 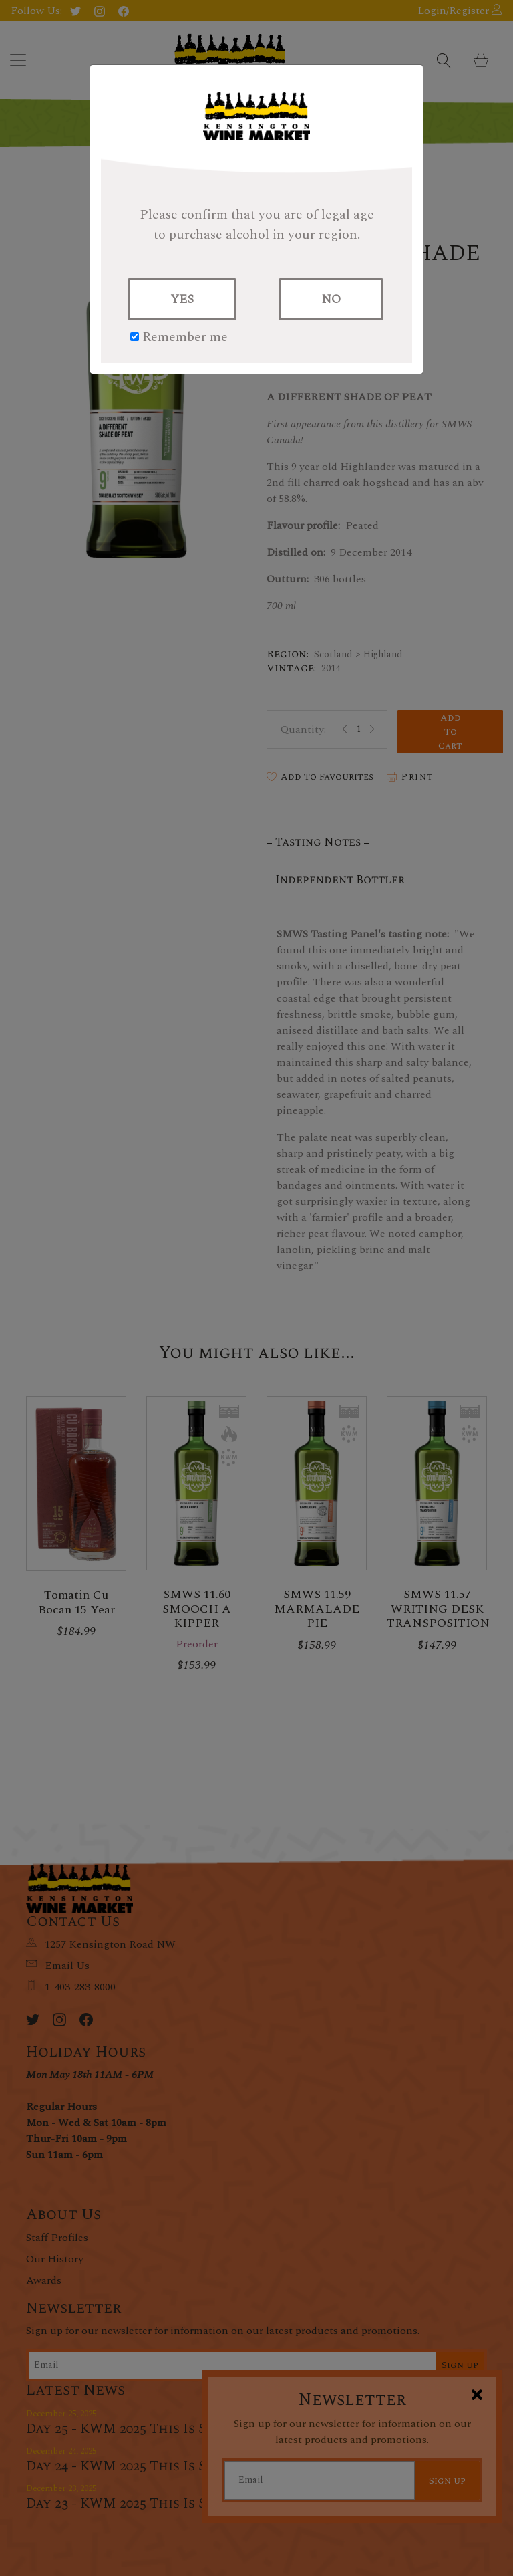 What do you see at coordinates (331, 299) in the screenshot?
I see `NO` at bounding box center [331, 299].